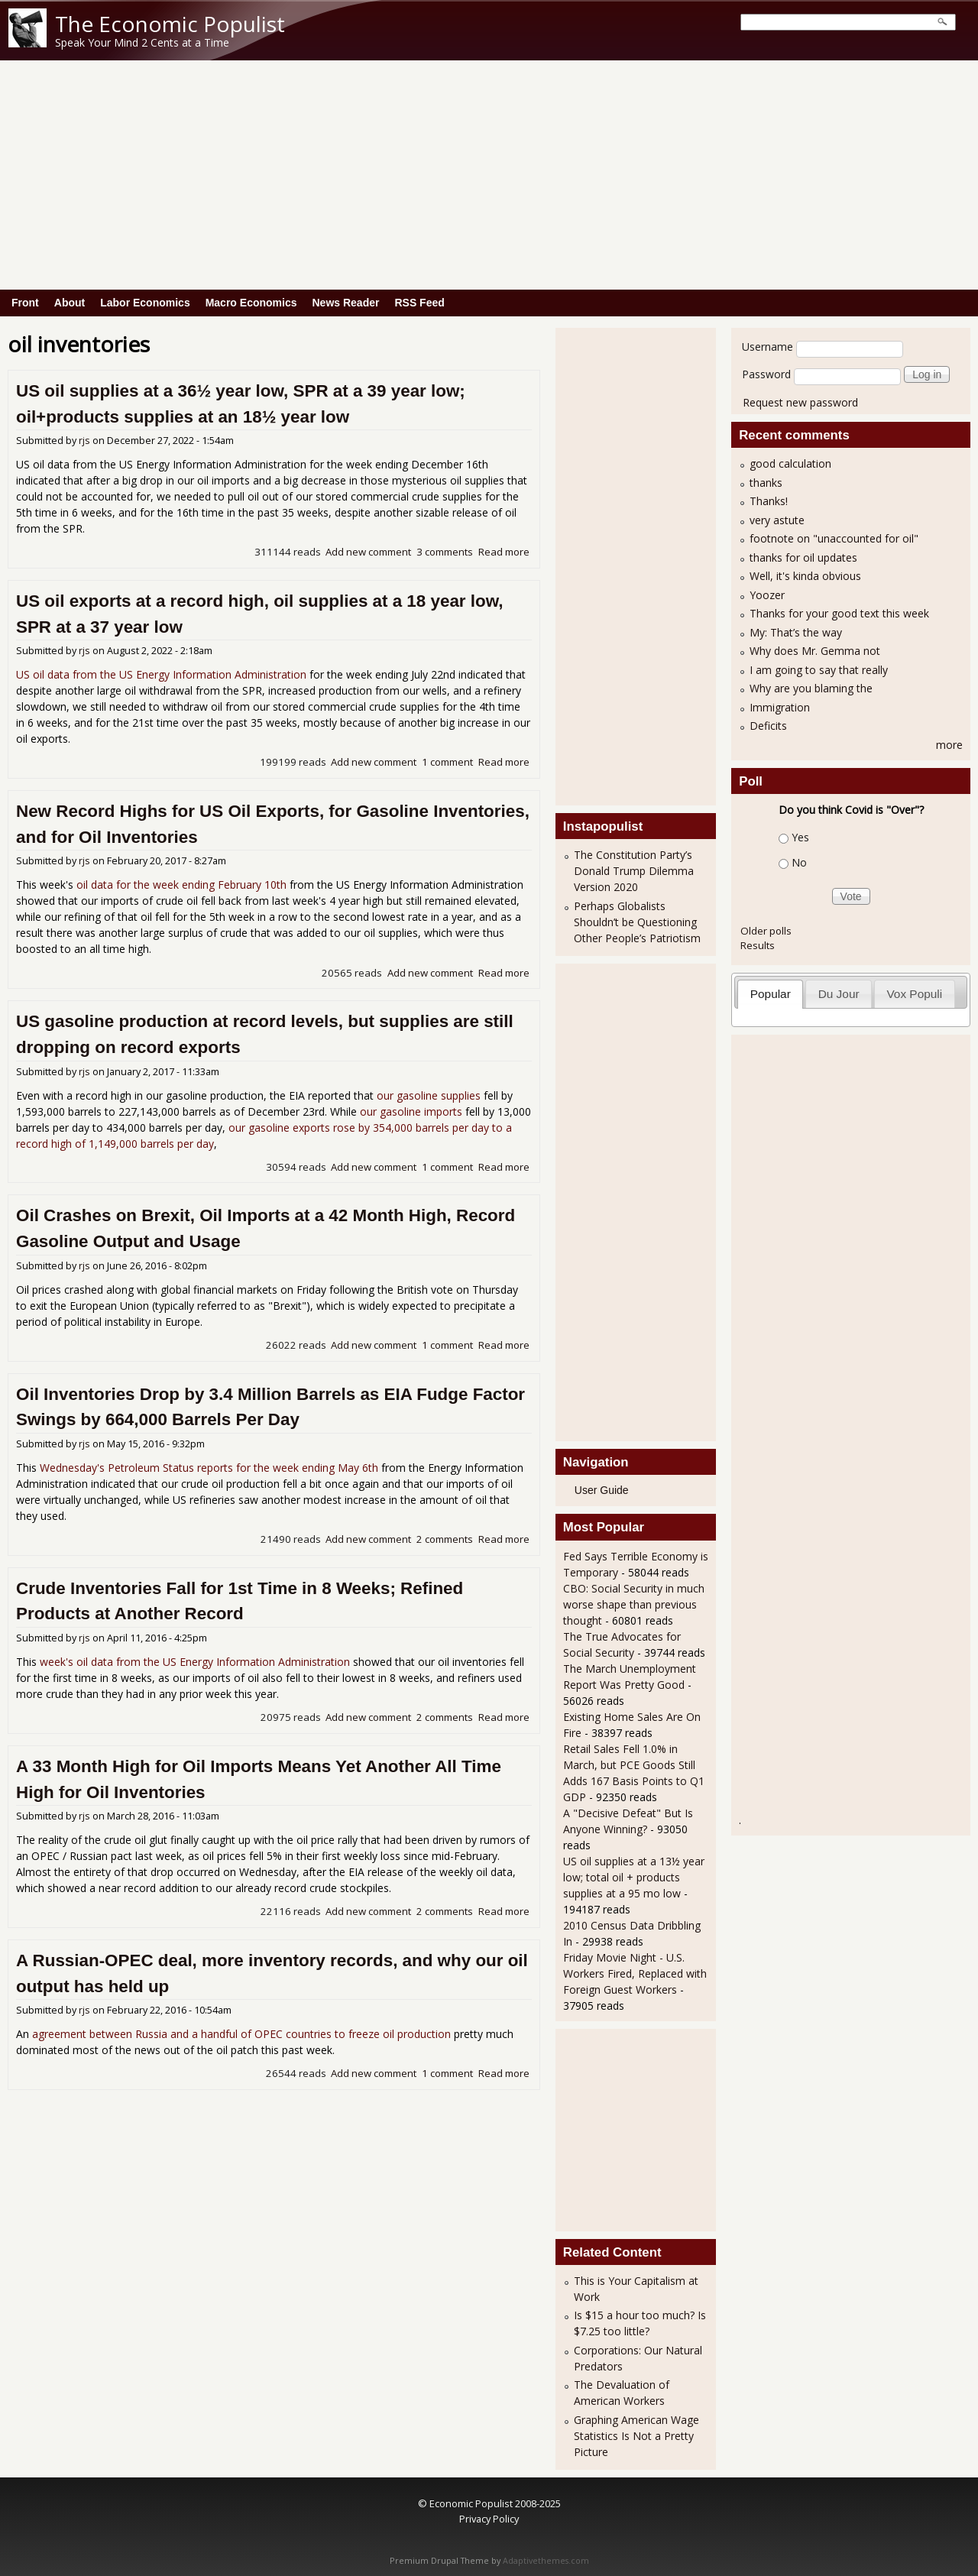  What do you see at coordinates (368, 552) in the screenshot?
I see `Add new comment` at bounding box center [368, 552].